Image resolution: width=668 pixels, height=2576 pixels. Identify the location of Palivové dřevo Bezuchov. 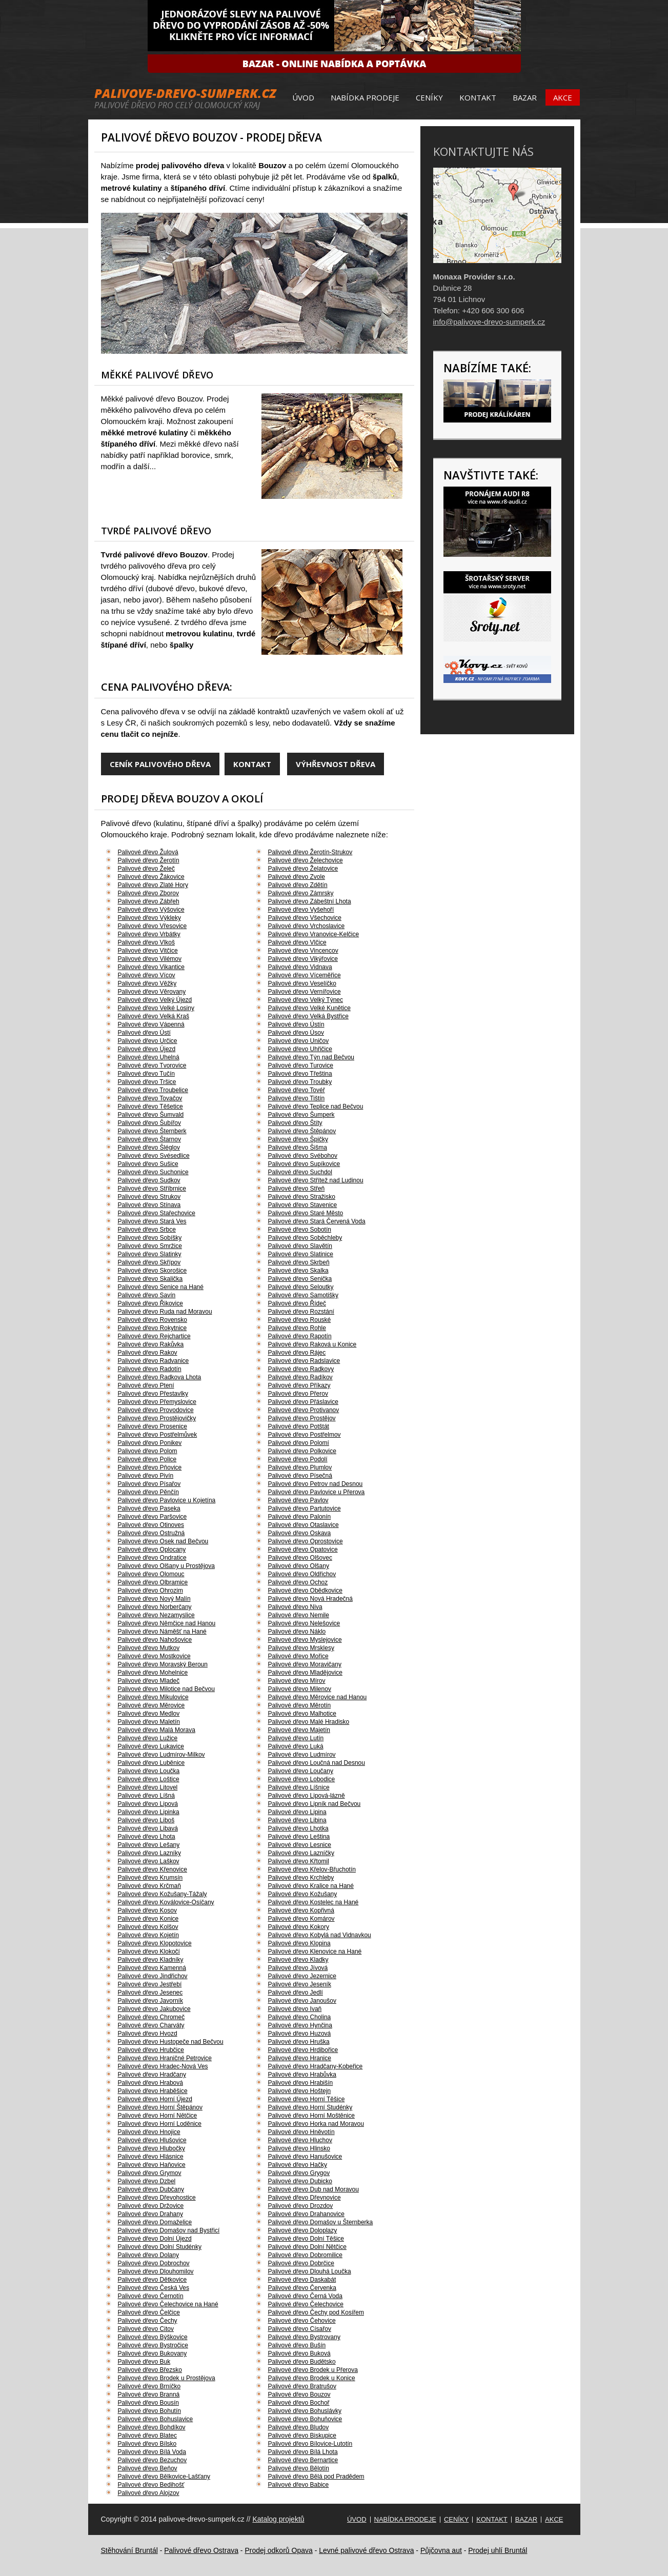
(152, 2460).